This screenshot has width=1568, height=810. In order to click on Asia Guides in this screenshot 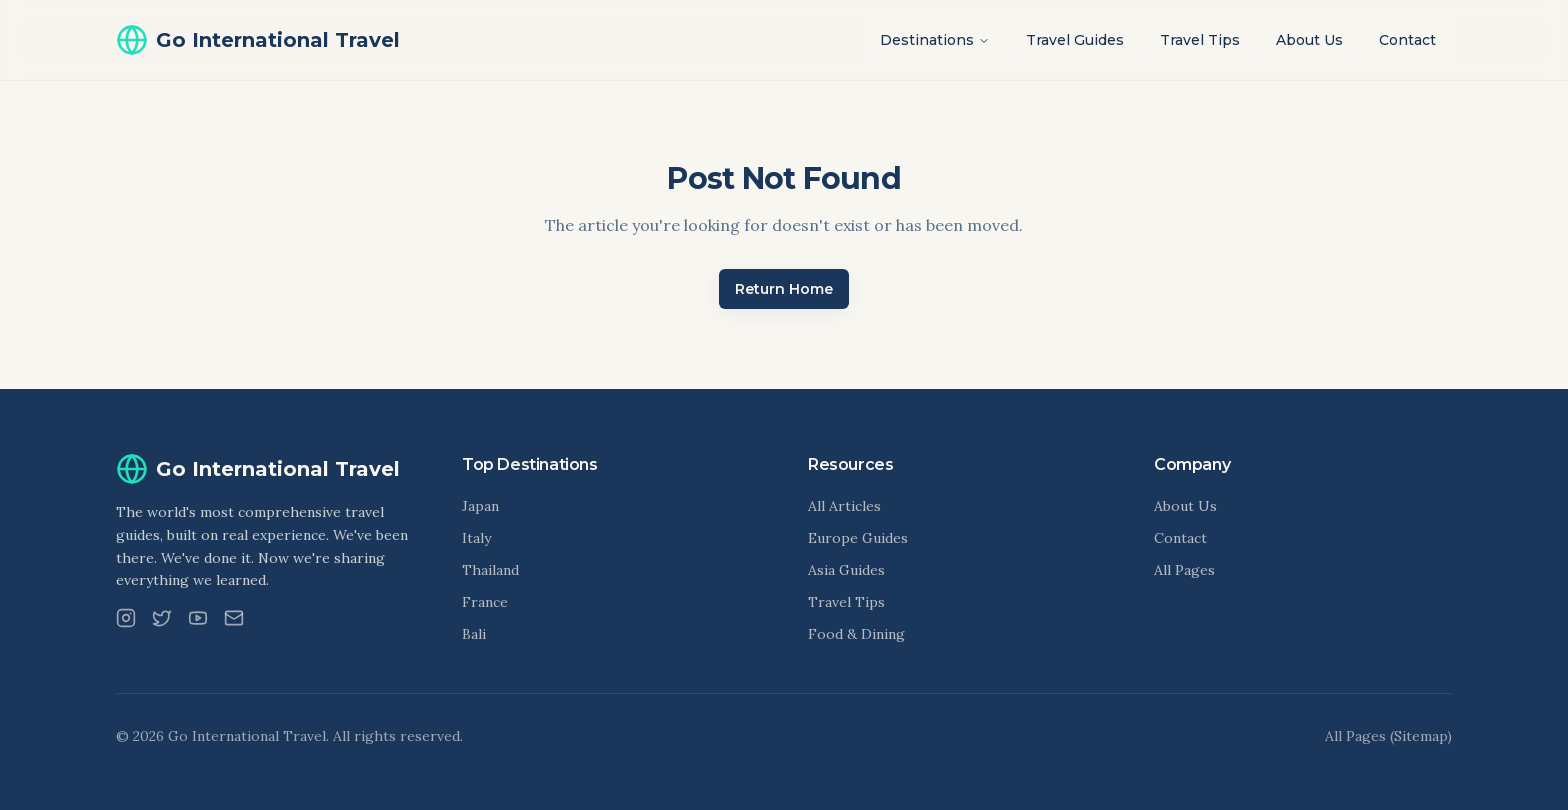, I will do `click(846, 570)`.